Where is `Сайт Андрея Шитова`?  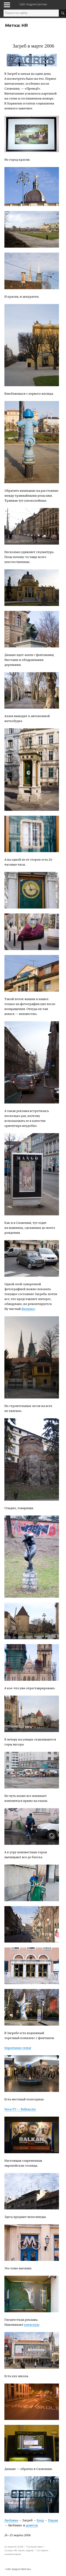 Сайт Андрея Шитова is located at coordinates (33, 4).